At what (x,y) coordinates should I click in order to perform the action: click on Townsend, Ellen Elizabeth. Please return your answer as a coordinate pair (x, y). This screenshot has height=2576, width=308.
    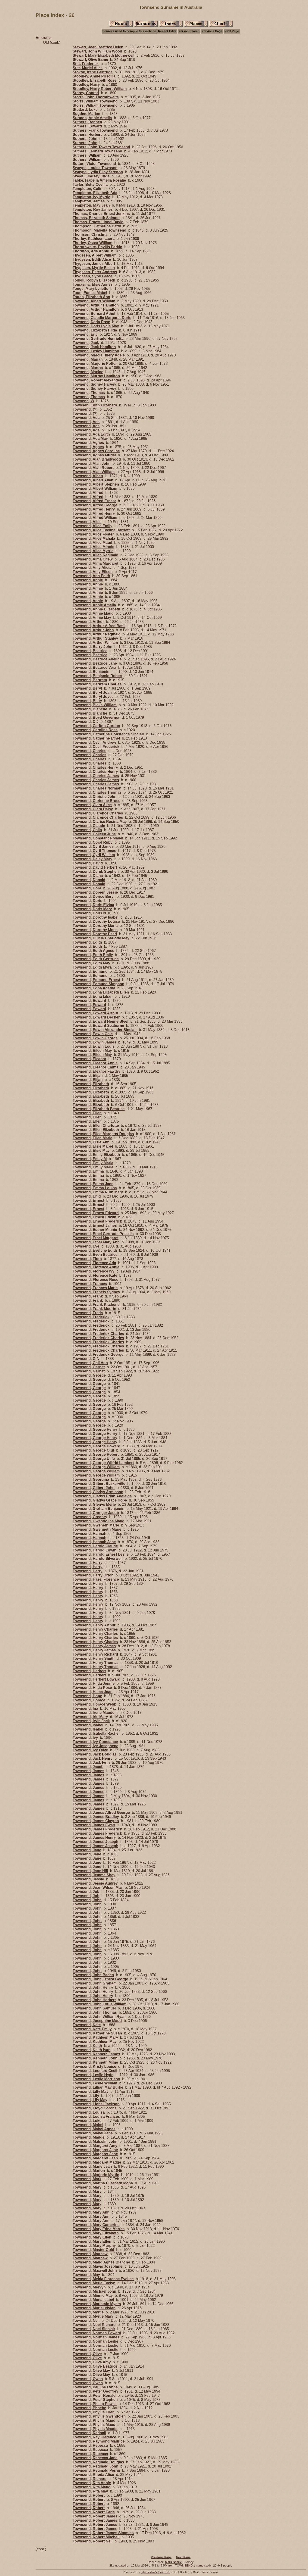
    Looking at the image, I should click on (96, 1130).